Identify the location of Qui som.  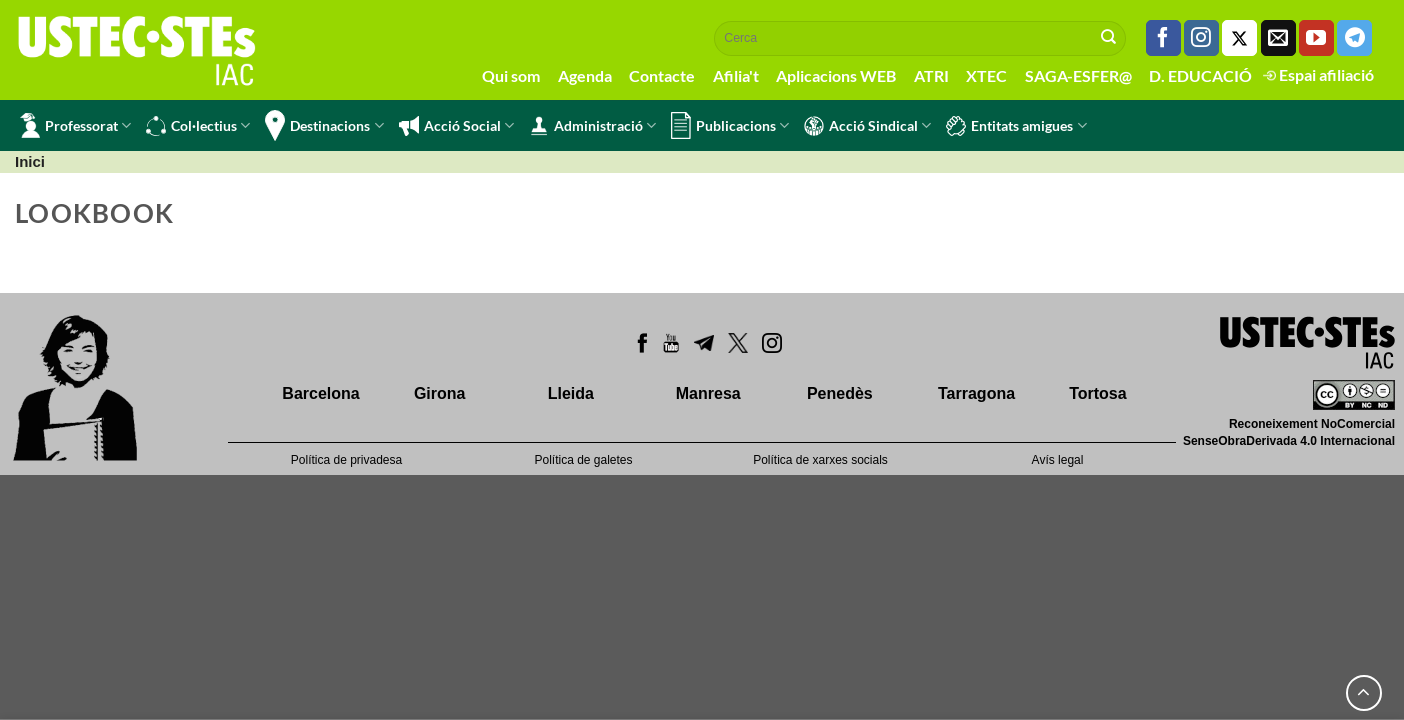
(511, 75).